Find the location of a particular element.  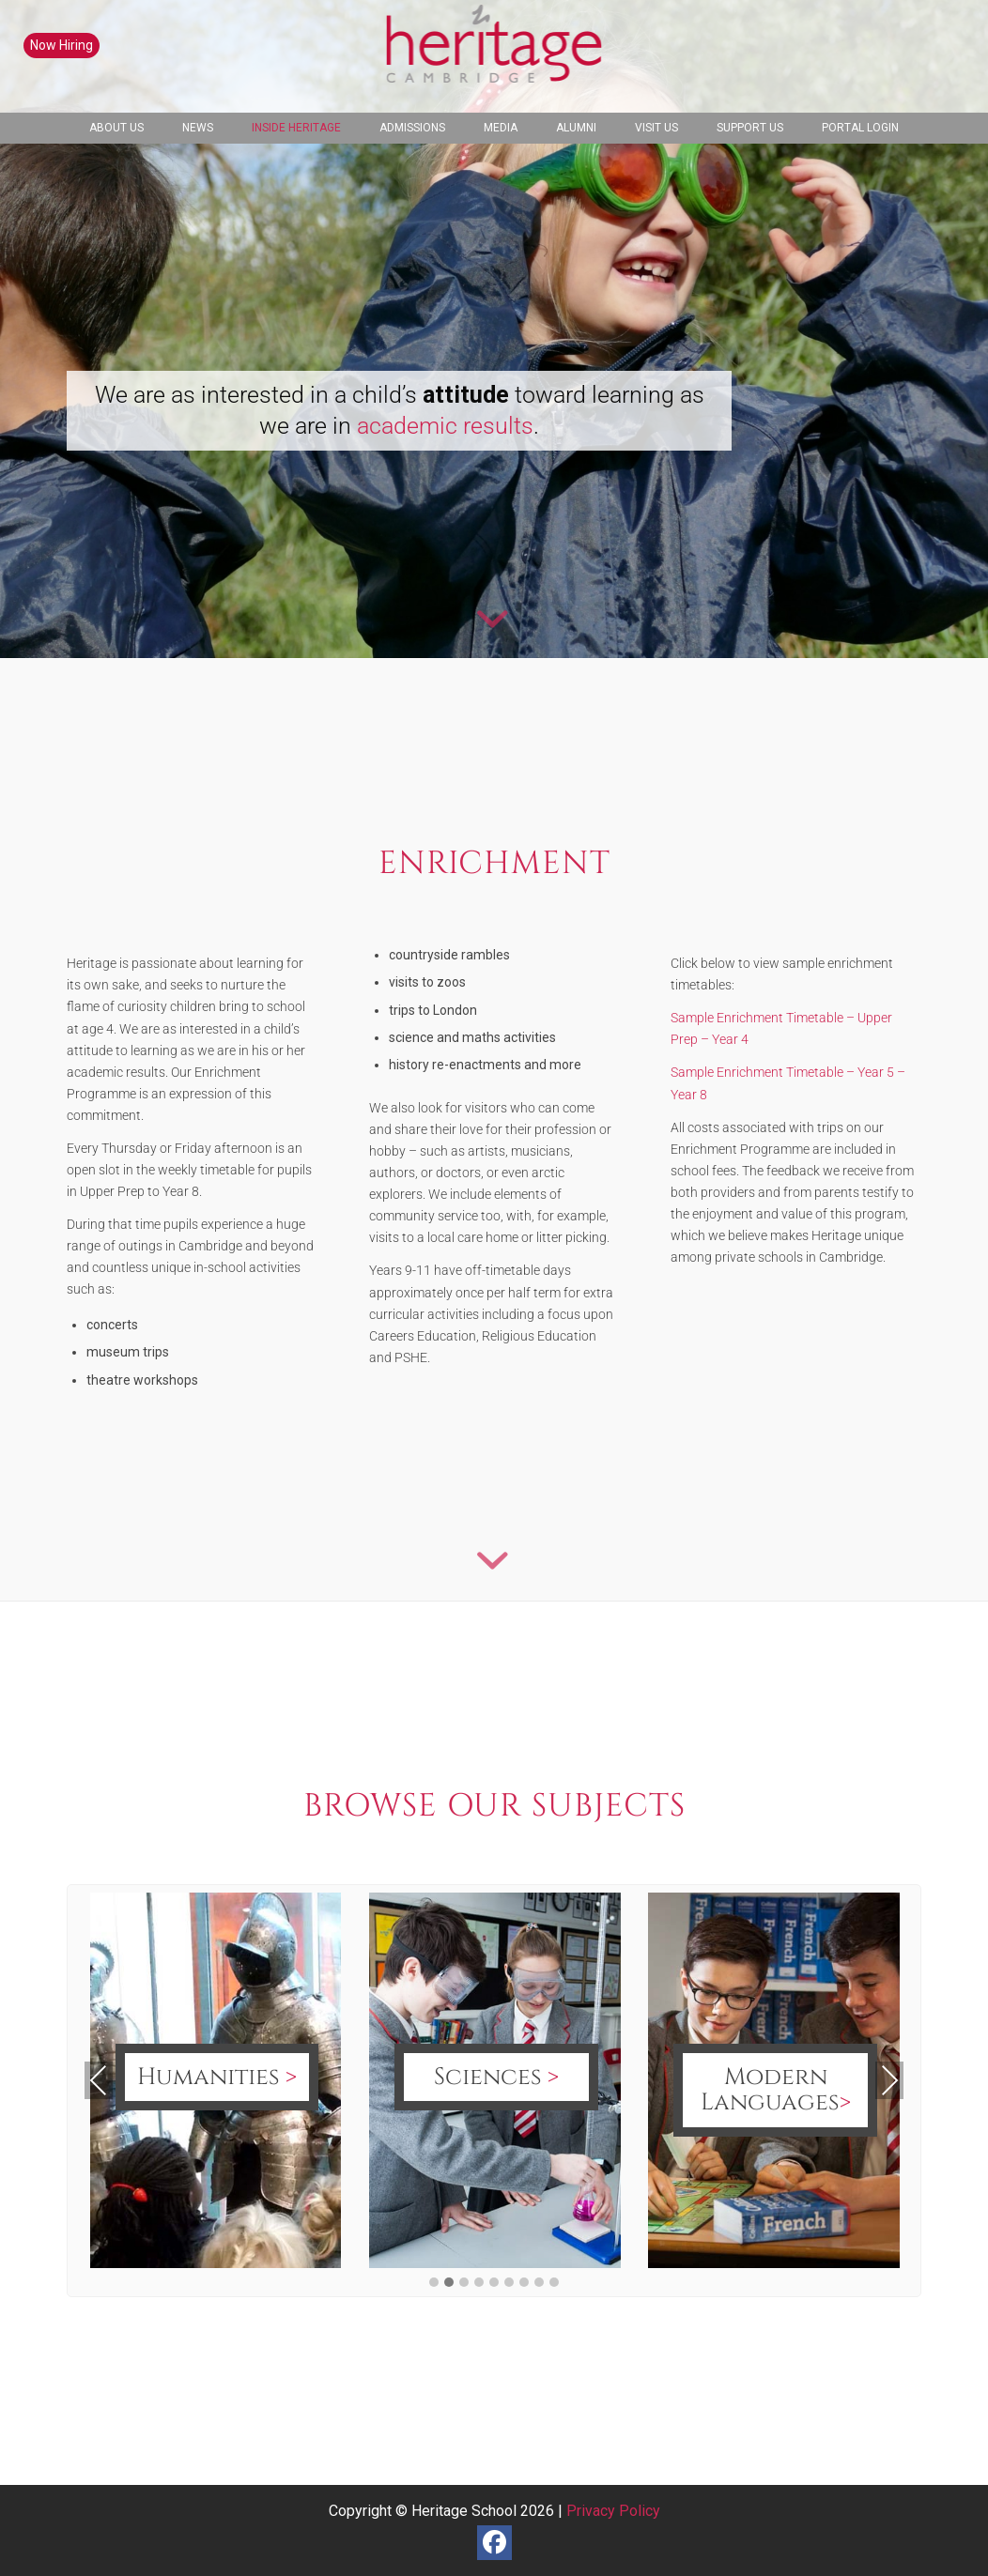

Now Hiring is located at coordinates (61, 45).